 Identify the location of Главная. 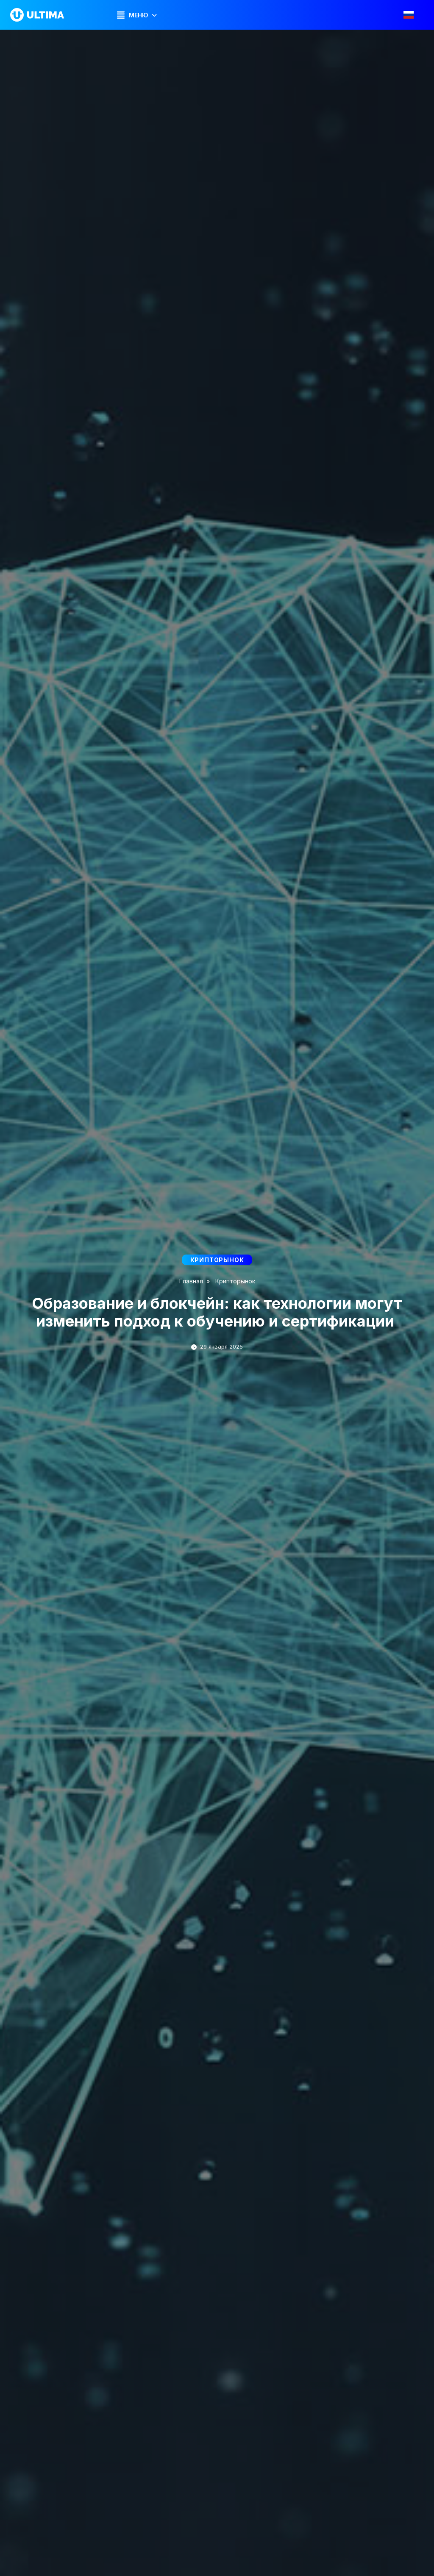
(191, 1281).